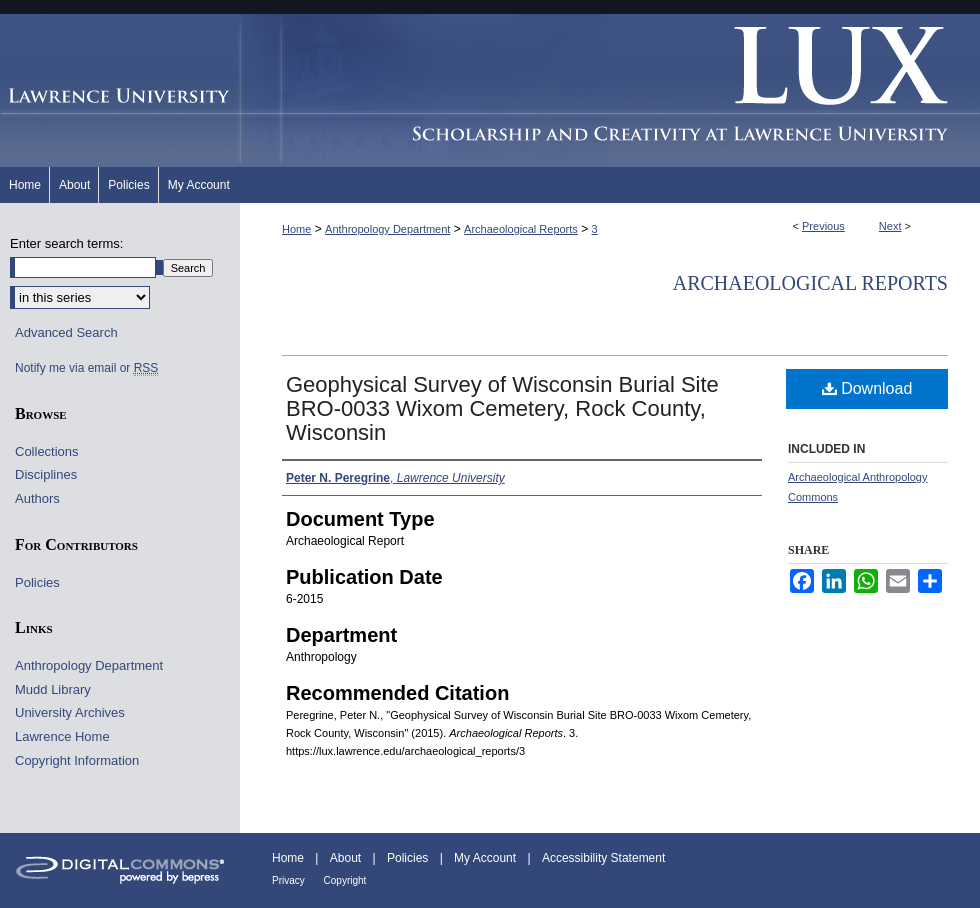 The image size is (980, 908). I want to click on Previous, so click(823, 226).